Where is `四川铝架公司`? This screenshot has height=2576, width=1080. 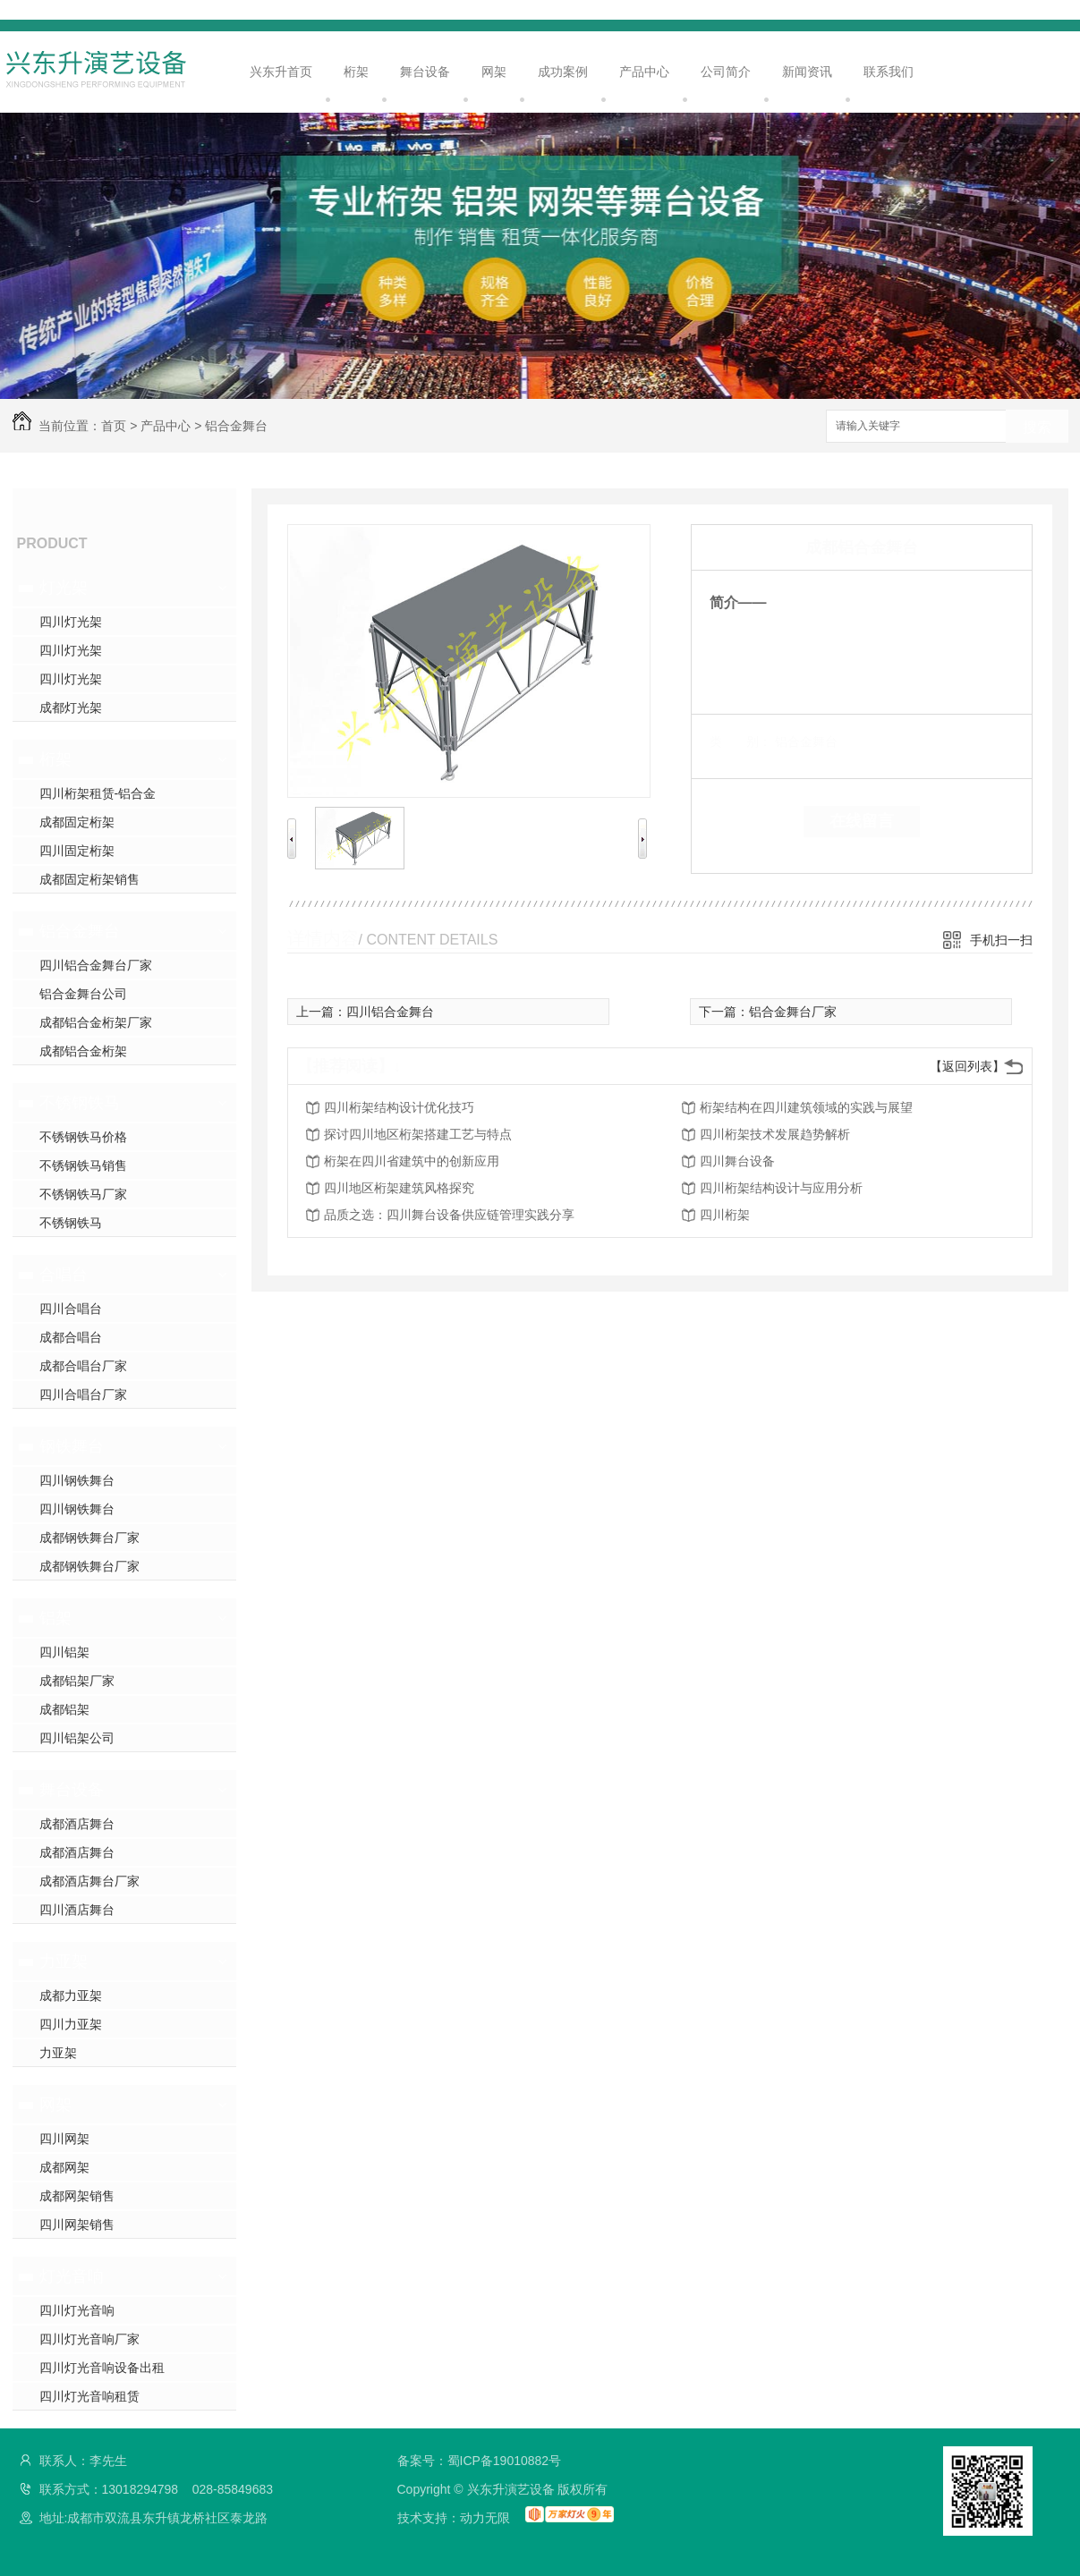 四川铝架公司 is located at coordinates (77, 1738).